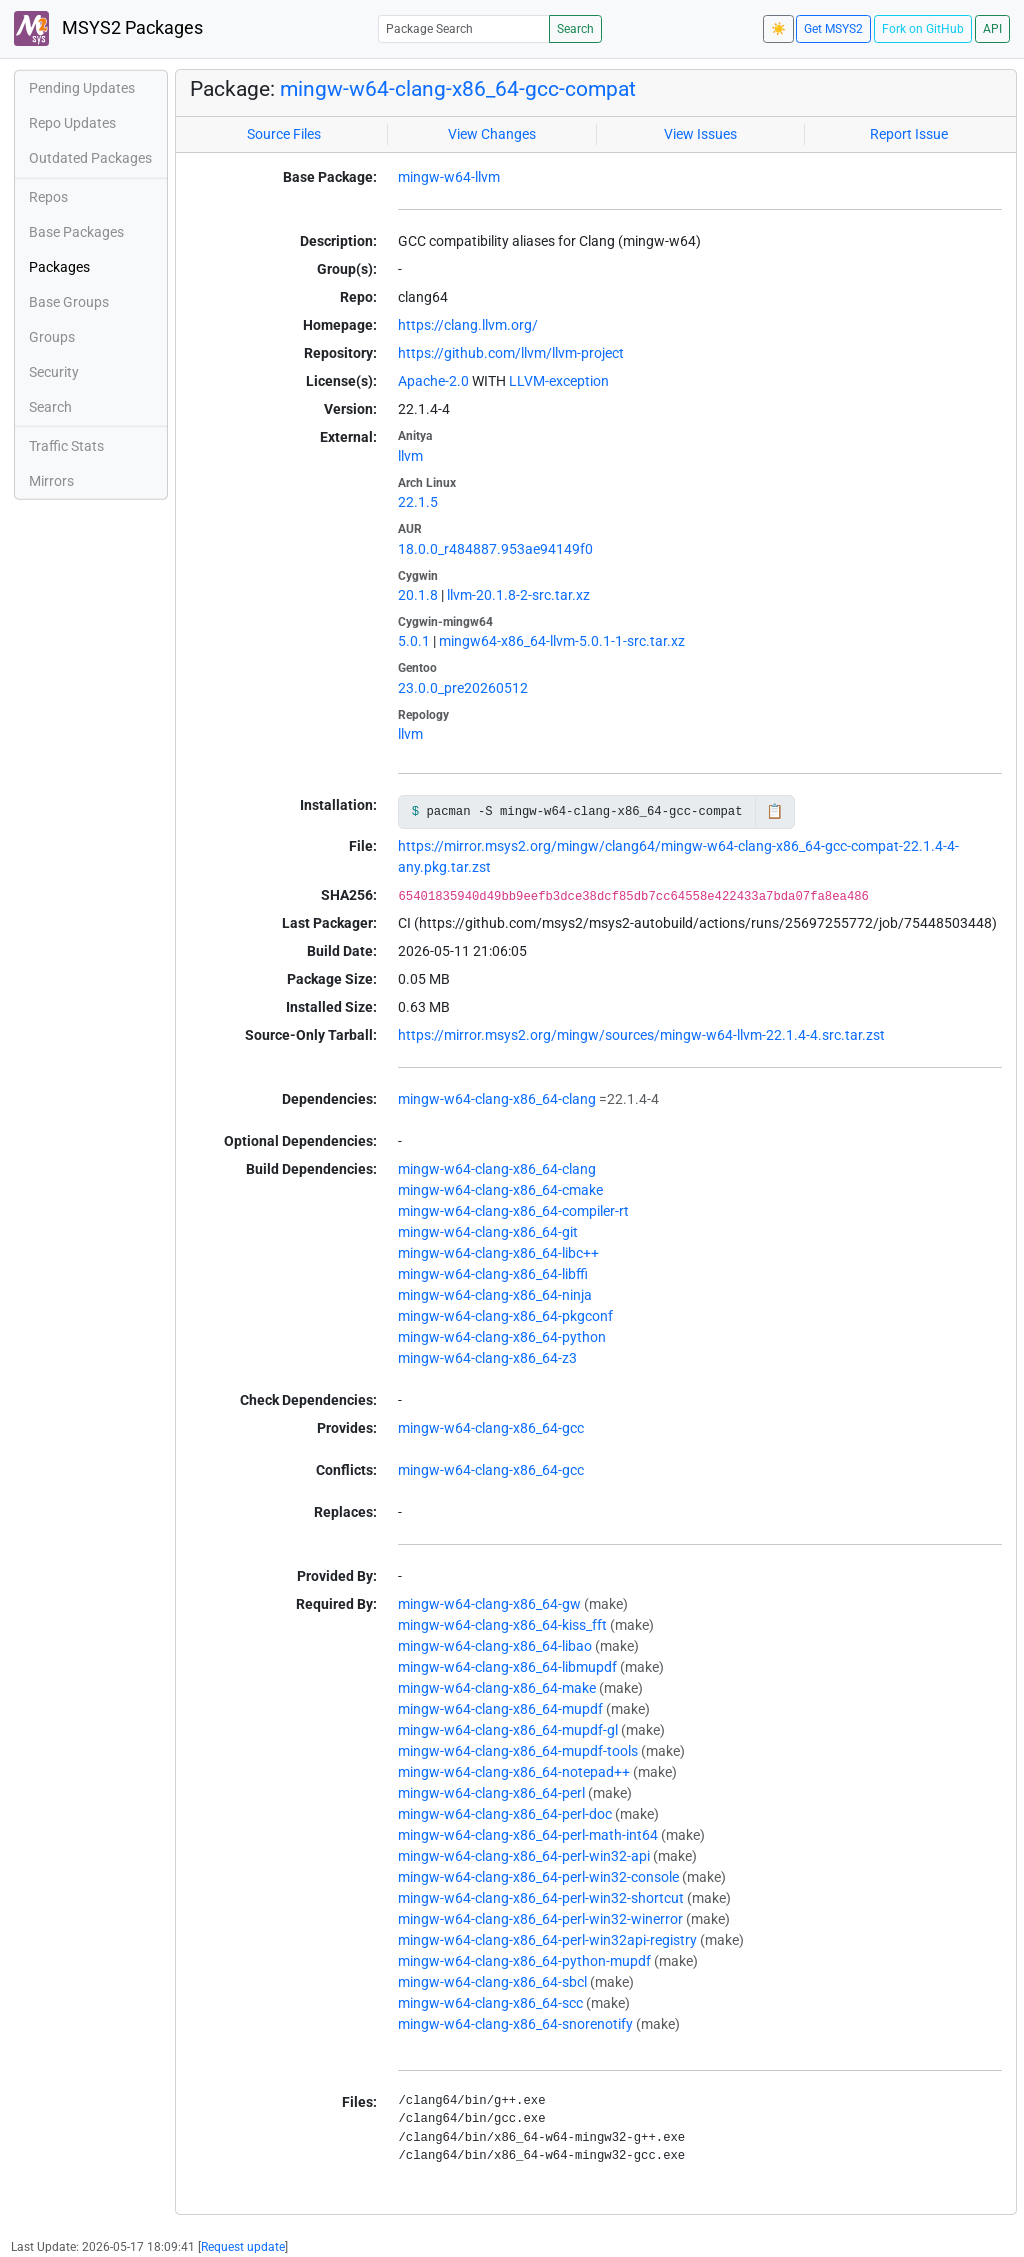  Describe the element at coordinates (66, 446) in the screenshot. I see `Traffic Stats` at that location.